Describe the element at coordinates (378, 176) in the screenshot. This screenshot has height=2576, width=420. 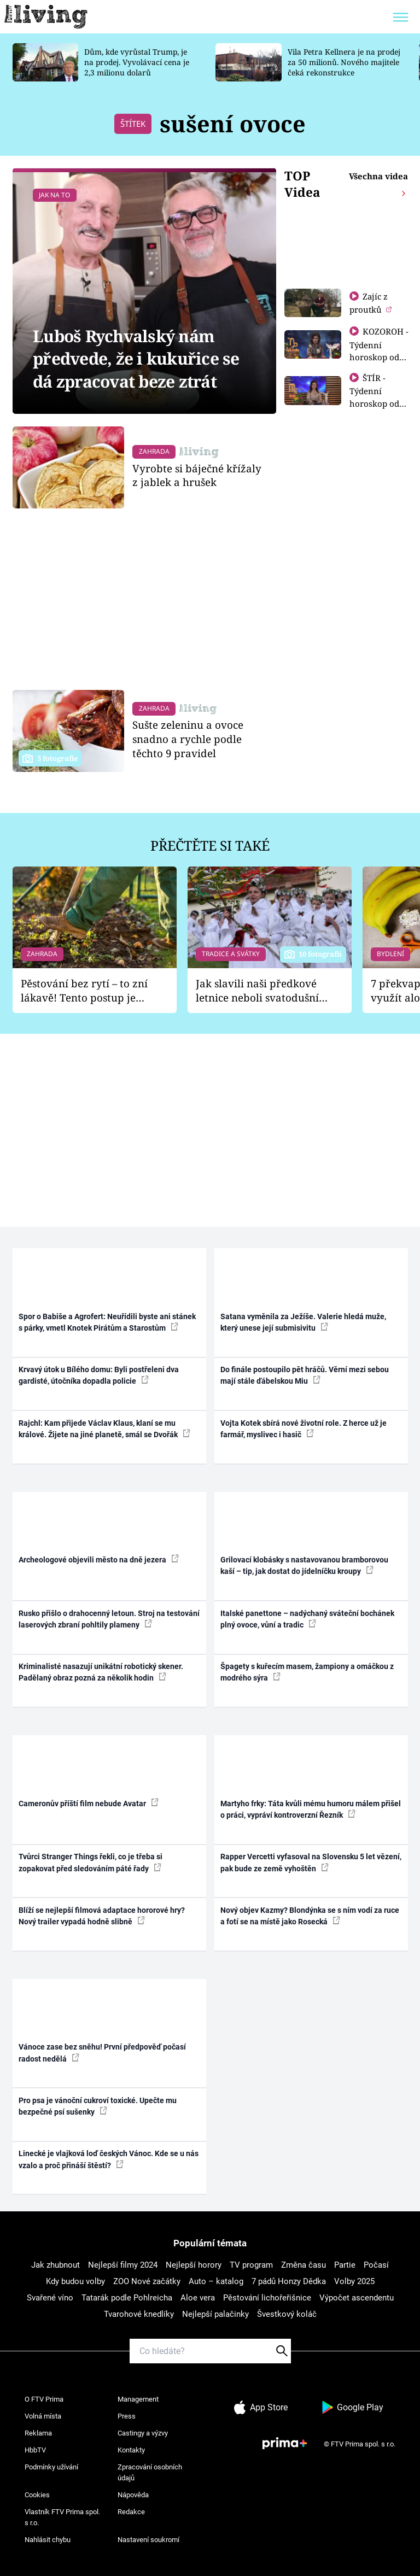
I see `Všechna videa` at that location.